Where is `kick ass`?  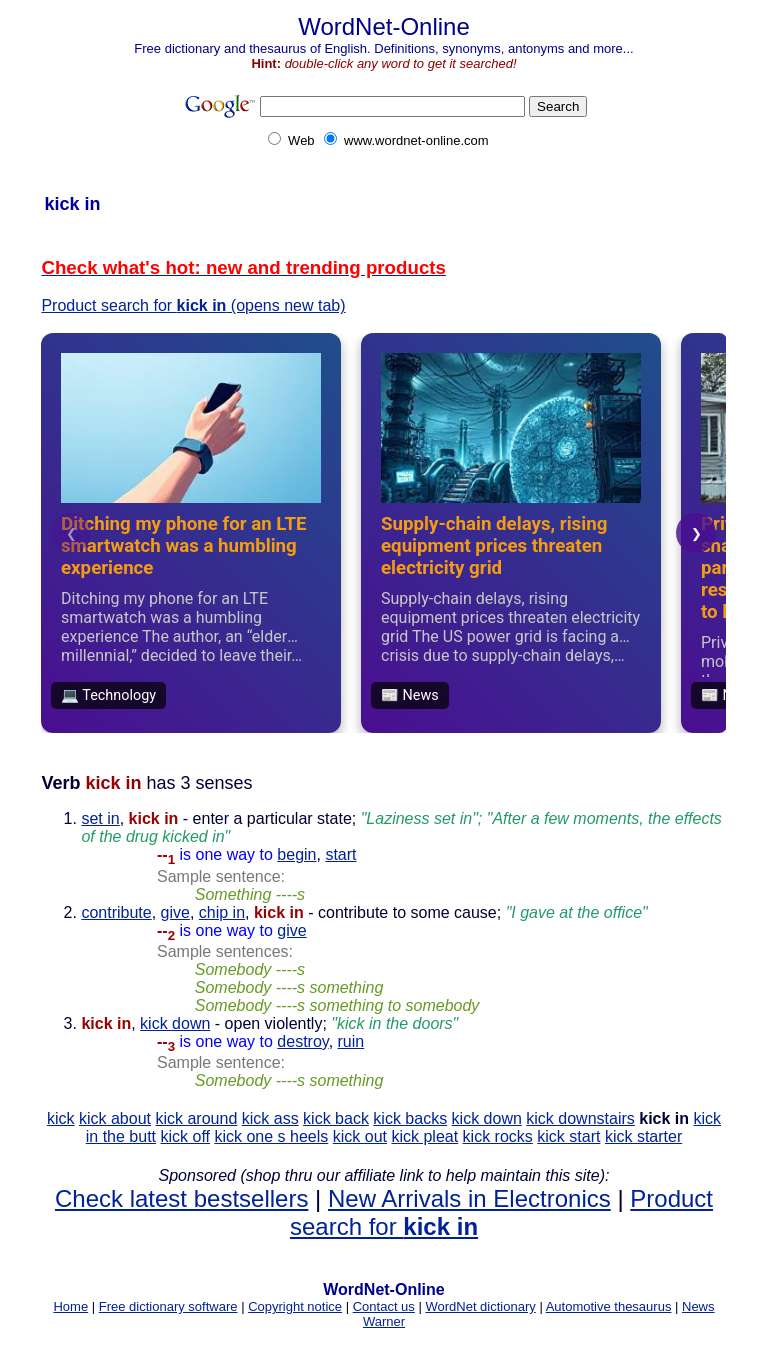
kick ass is located at coordinates (270, 1118).